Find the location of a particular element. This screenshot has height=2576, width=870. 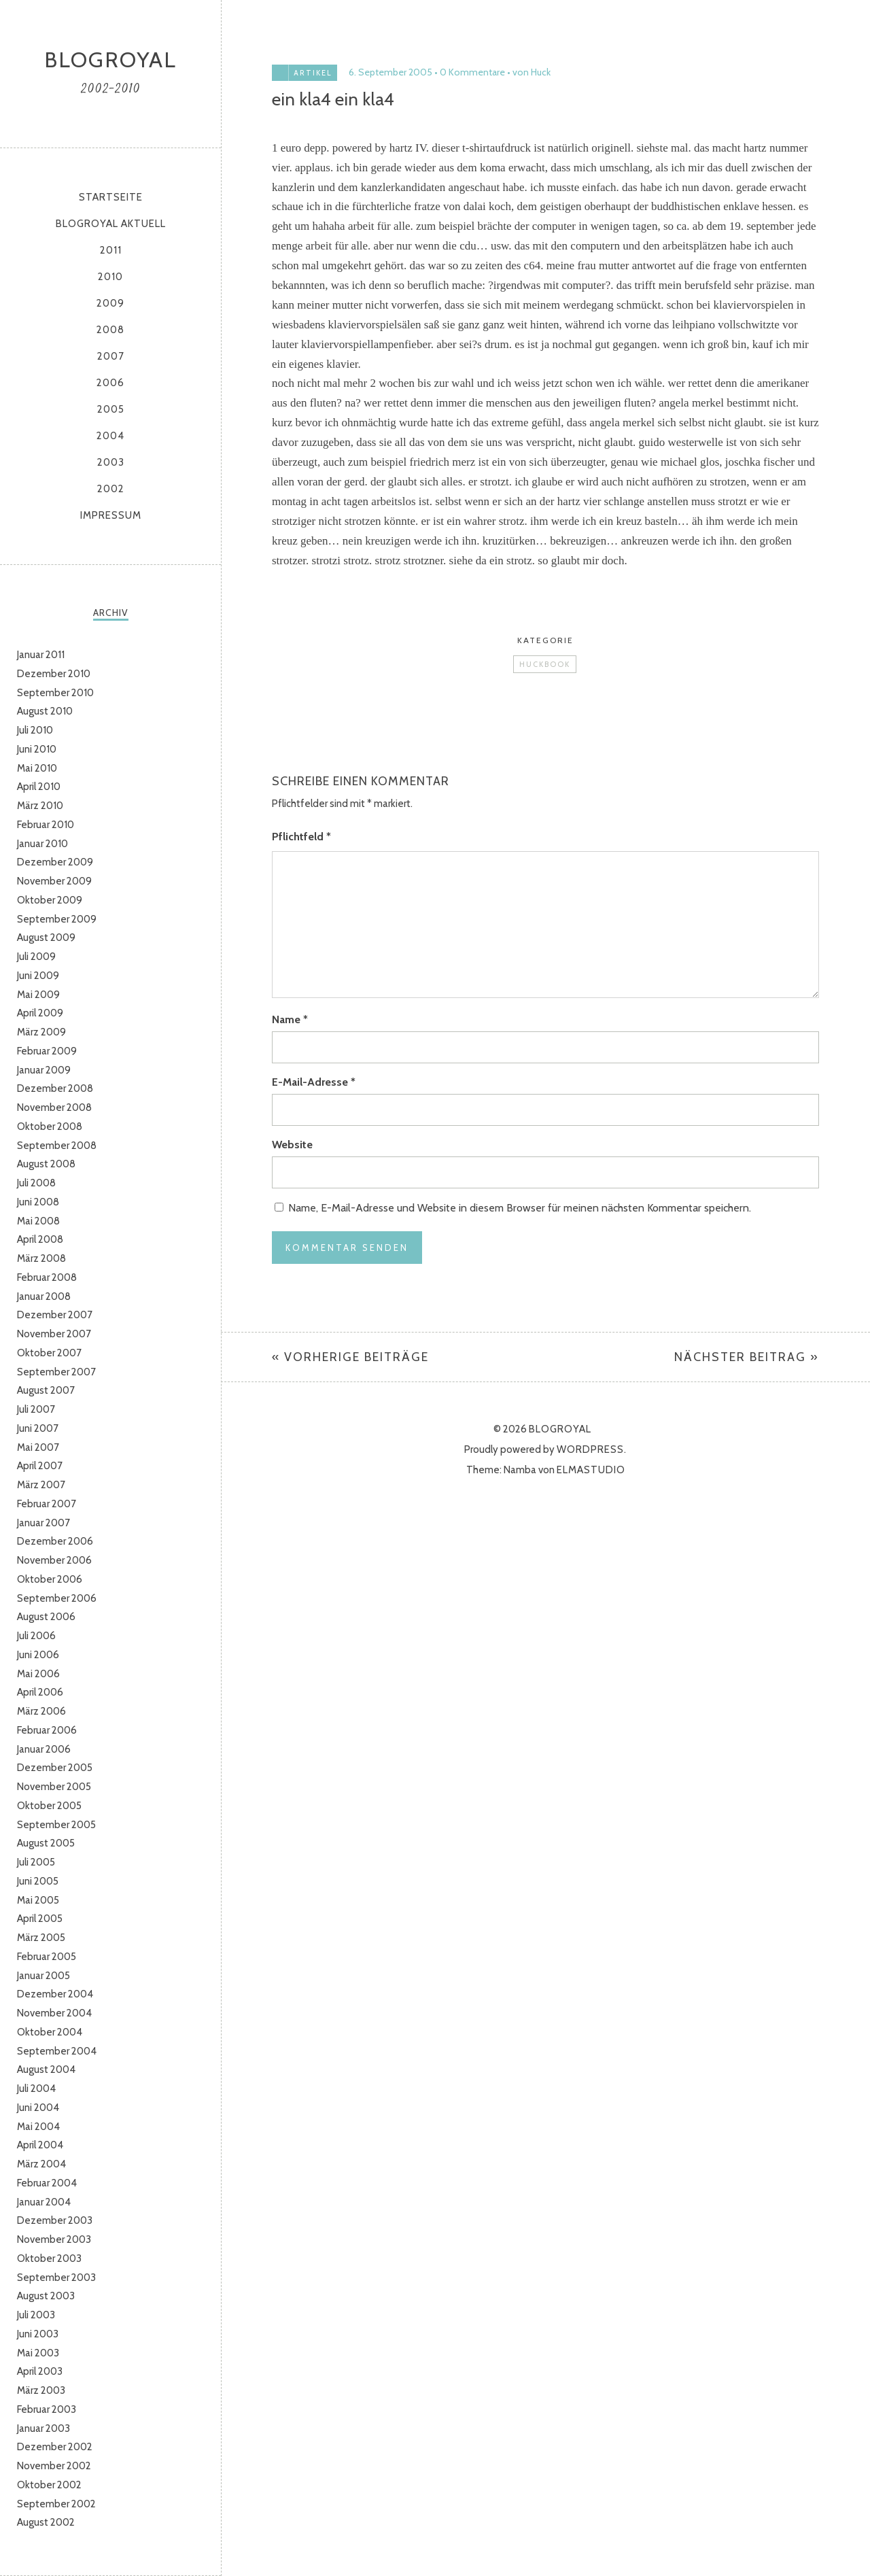

2003 is located at coordinates (110, 462).